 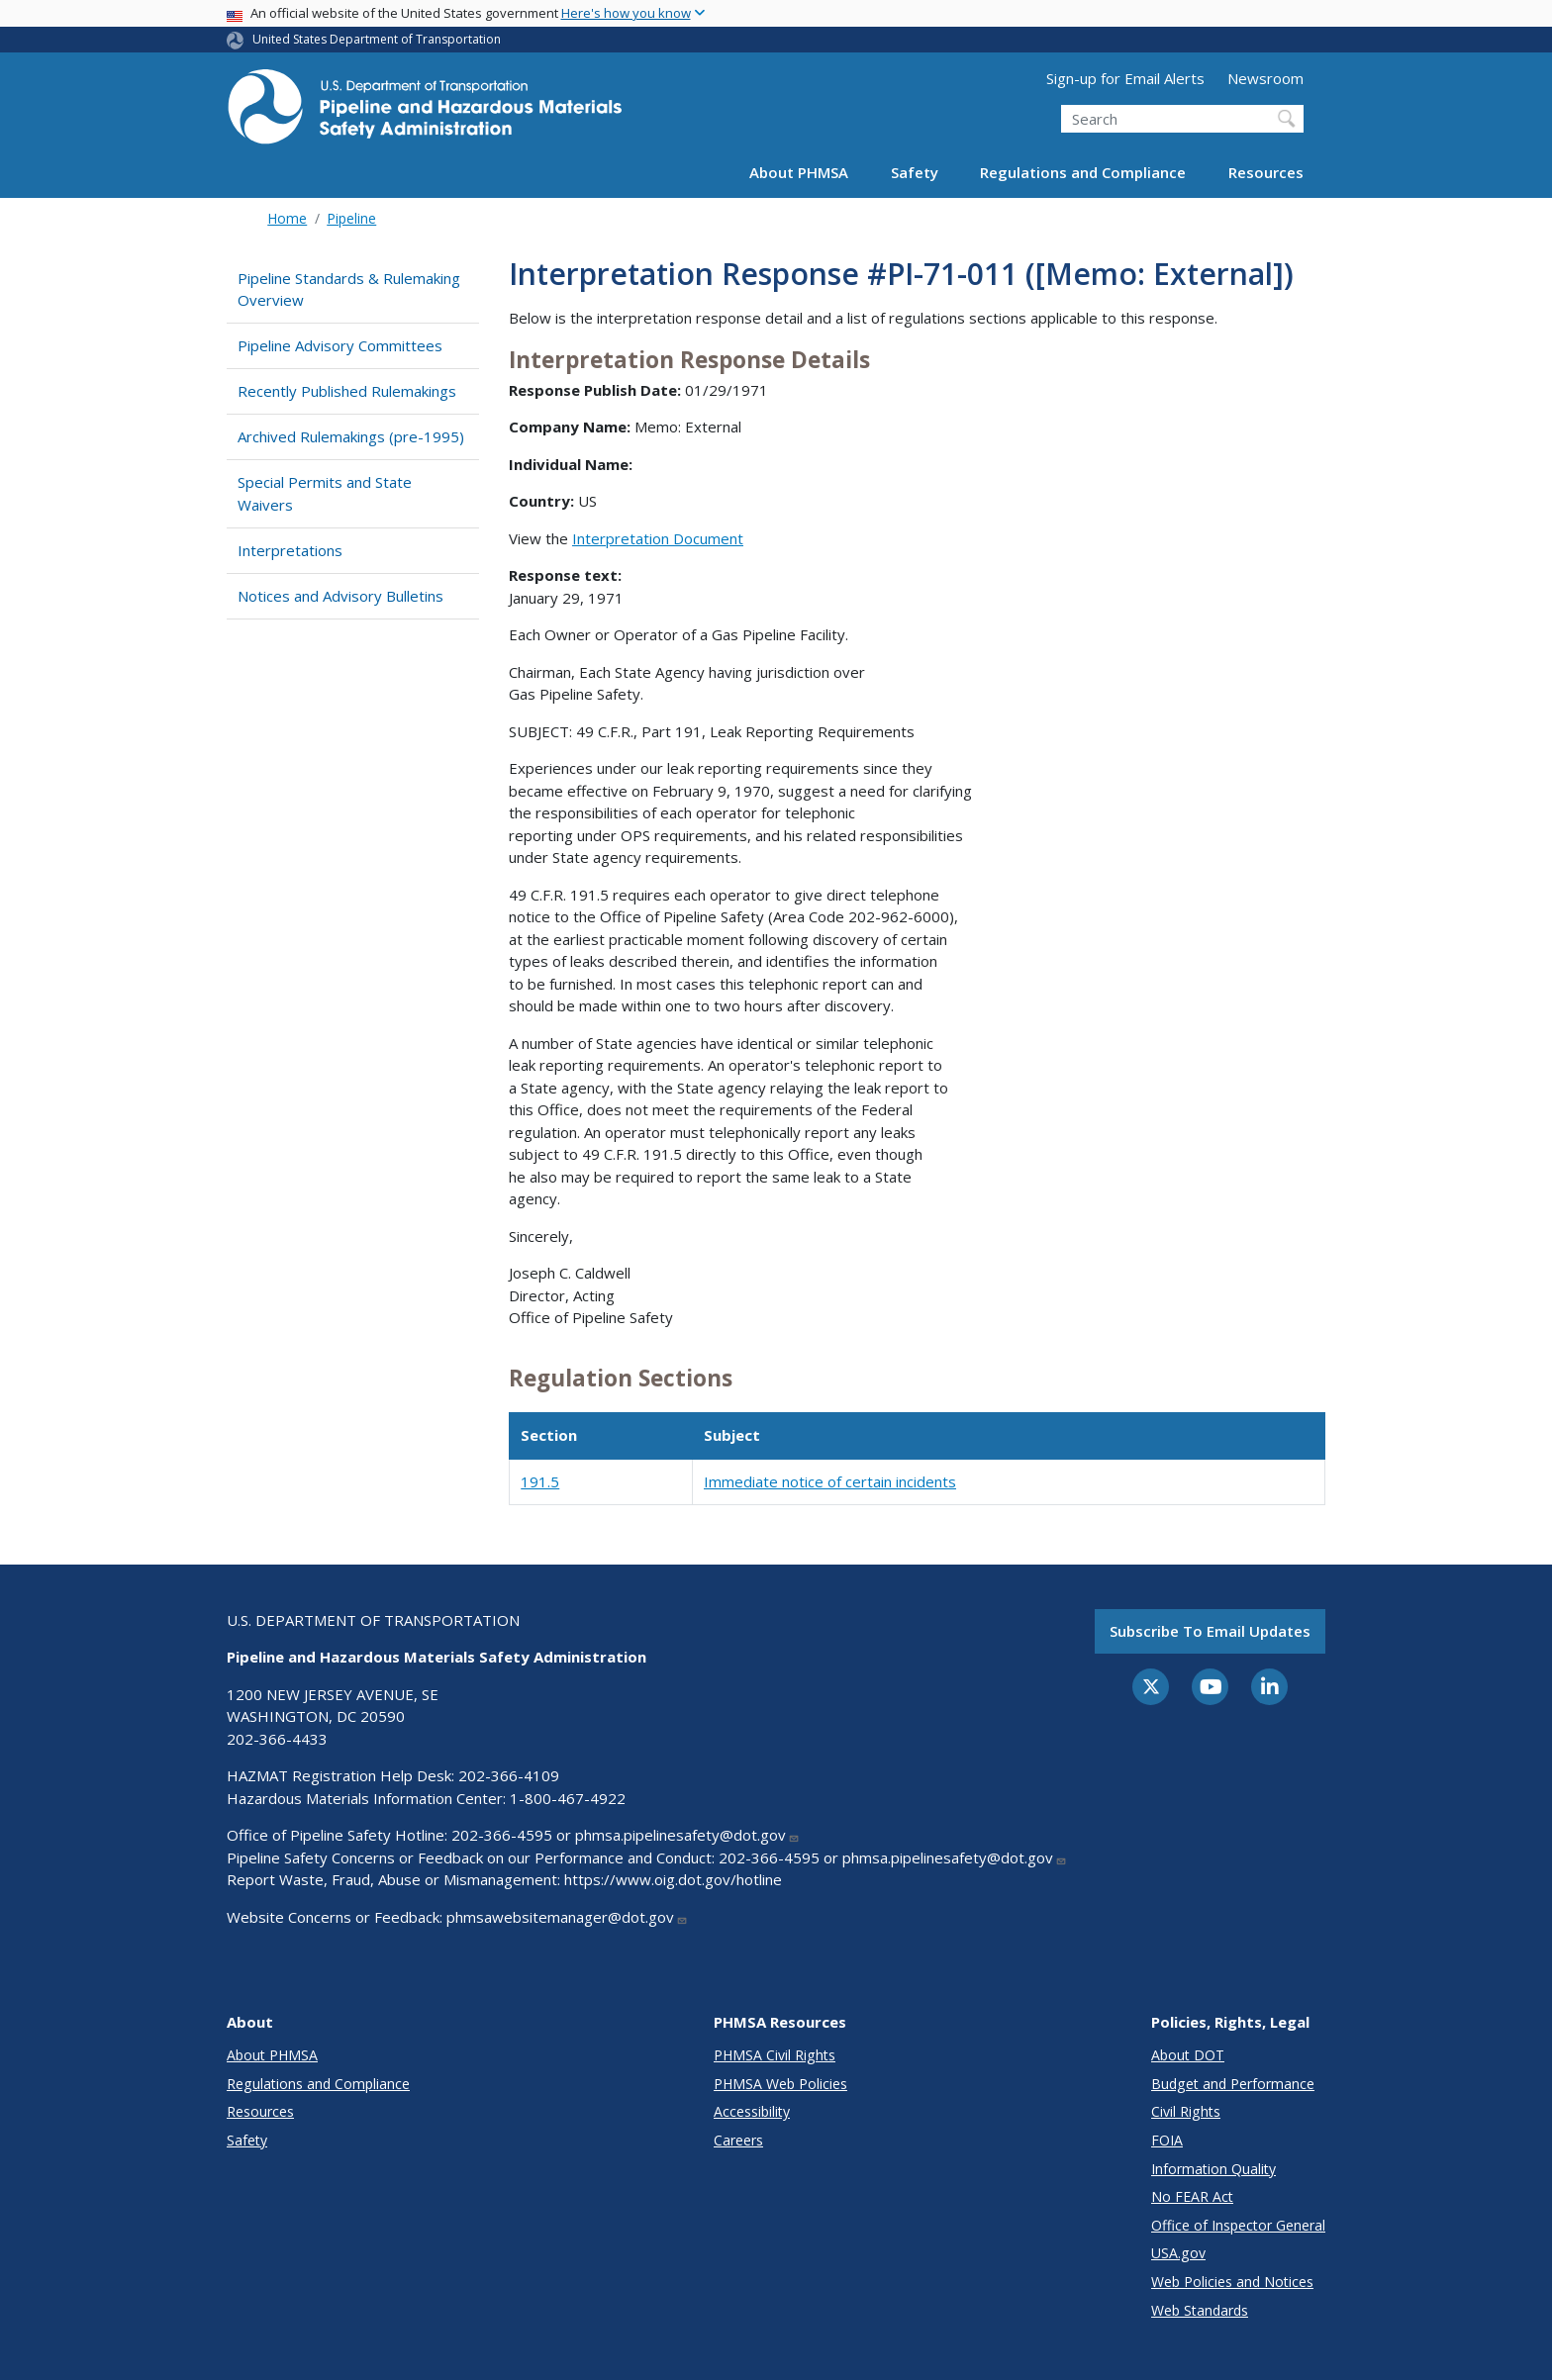 What do you see at coordinates (1167, 2140) in the screenshot?
I see `FOIA` at bounding box center [1167, 2140].